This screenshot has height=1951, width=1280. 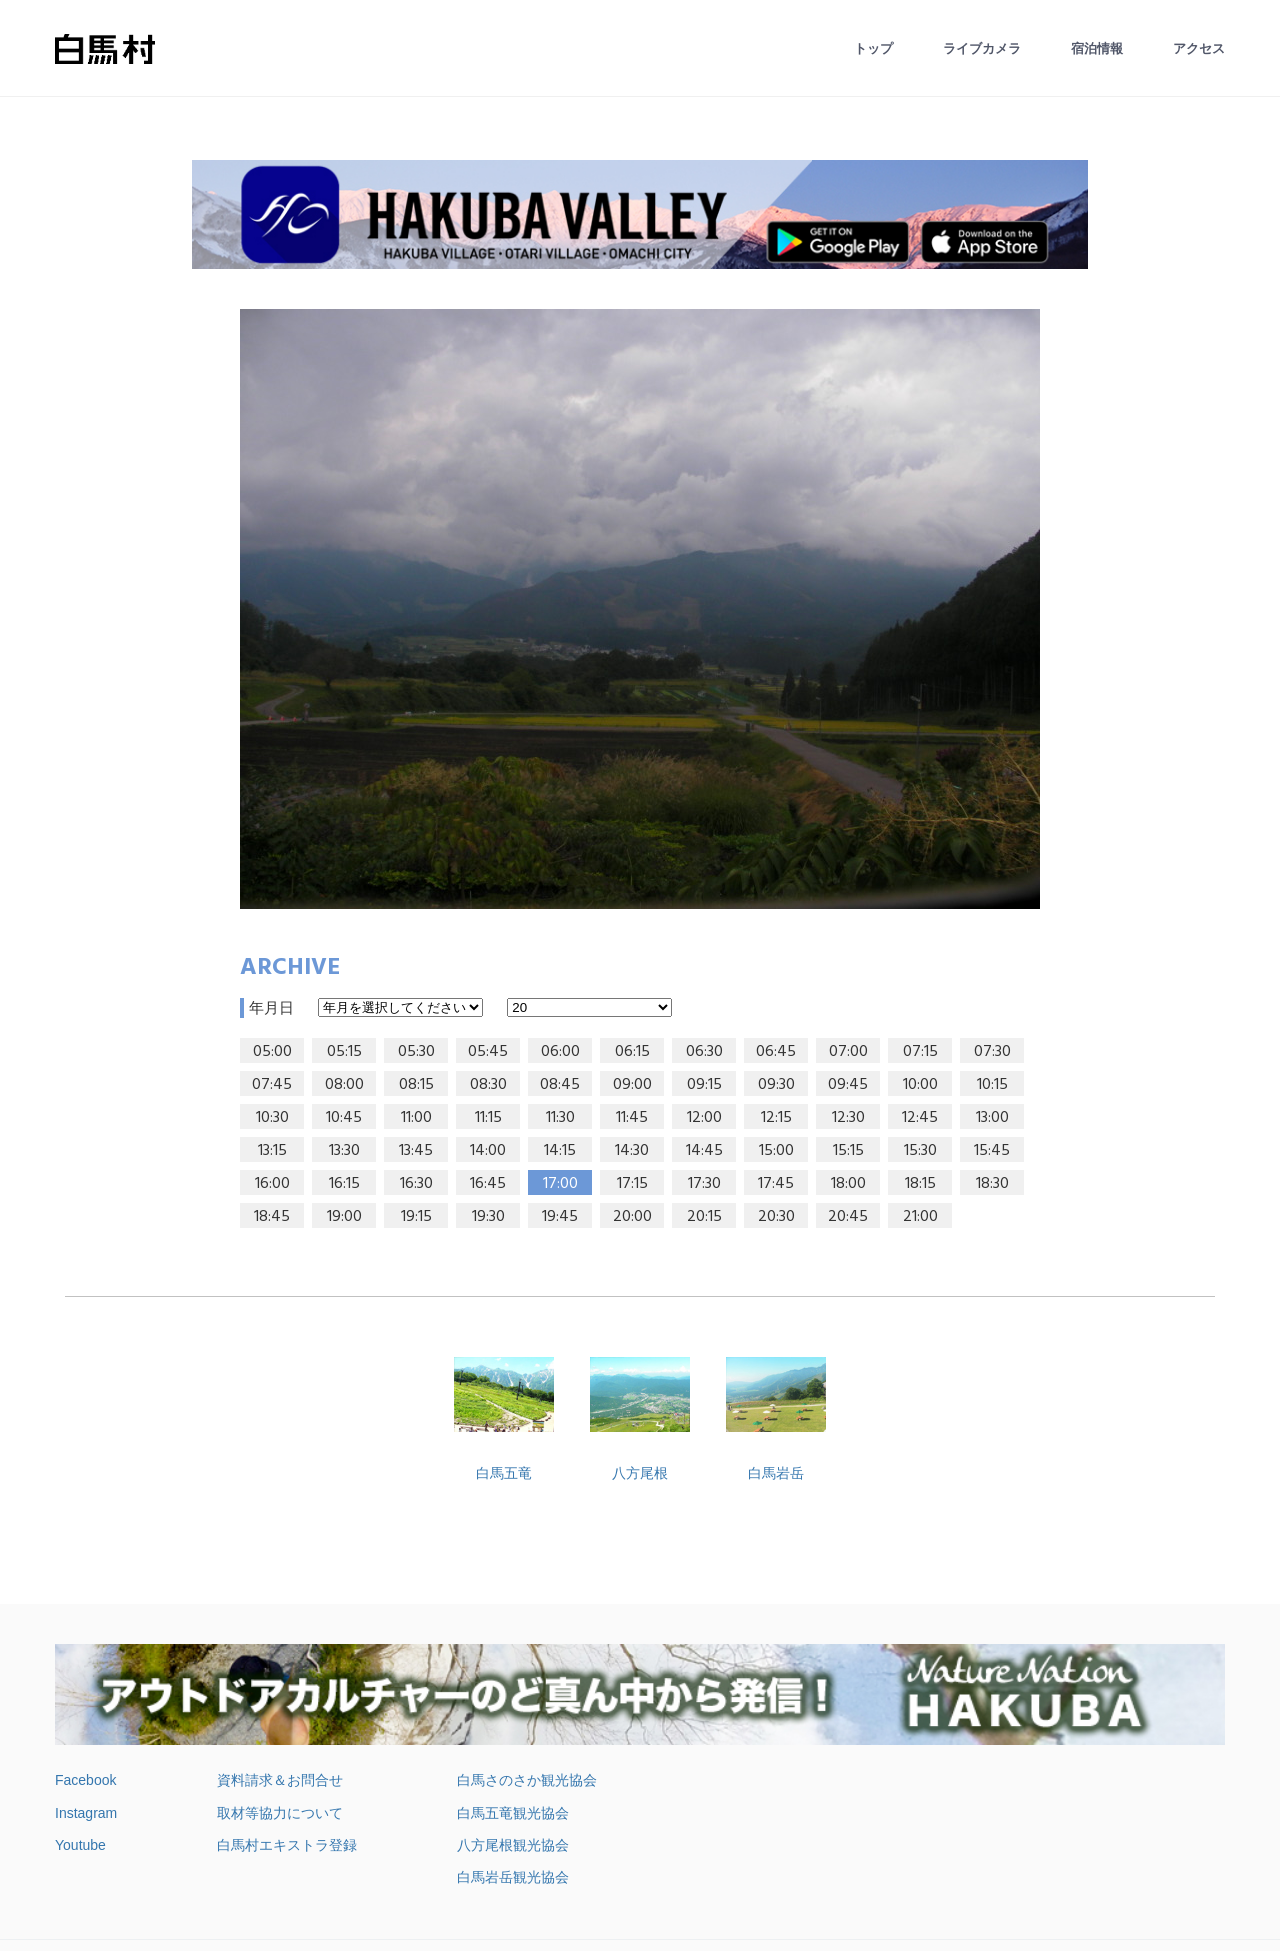 I want to click on 21:00, so click(x=920, y=1217).